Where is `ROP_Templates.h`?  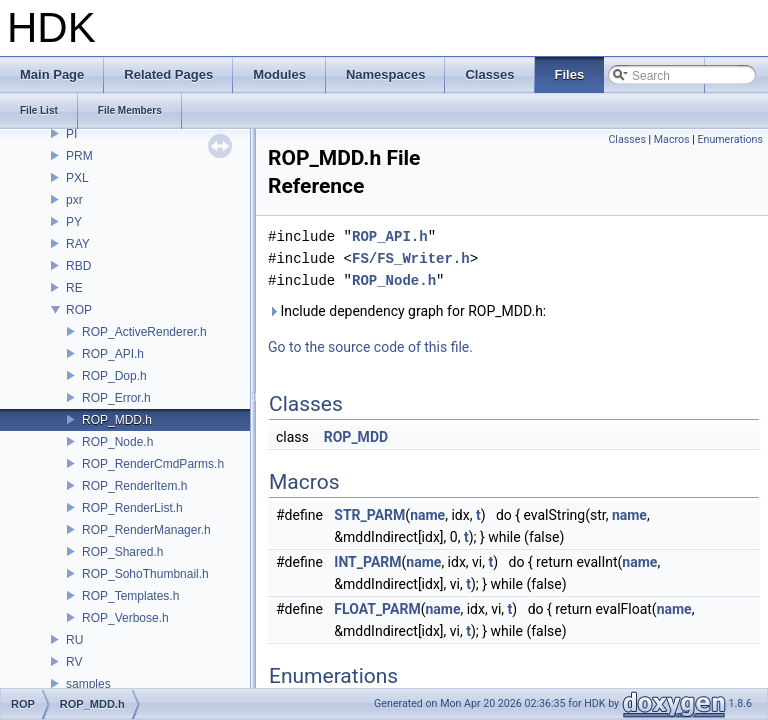 ROP_Templates.h is located at coordinates (130, 596).